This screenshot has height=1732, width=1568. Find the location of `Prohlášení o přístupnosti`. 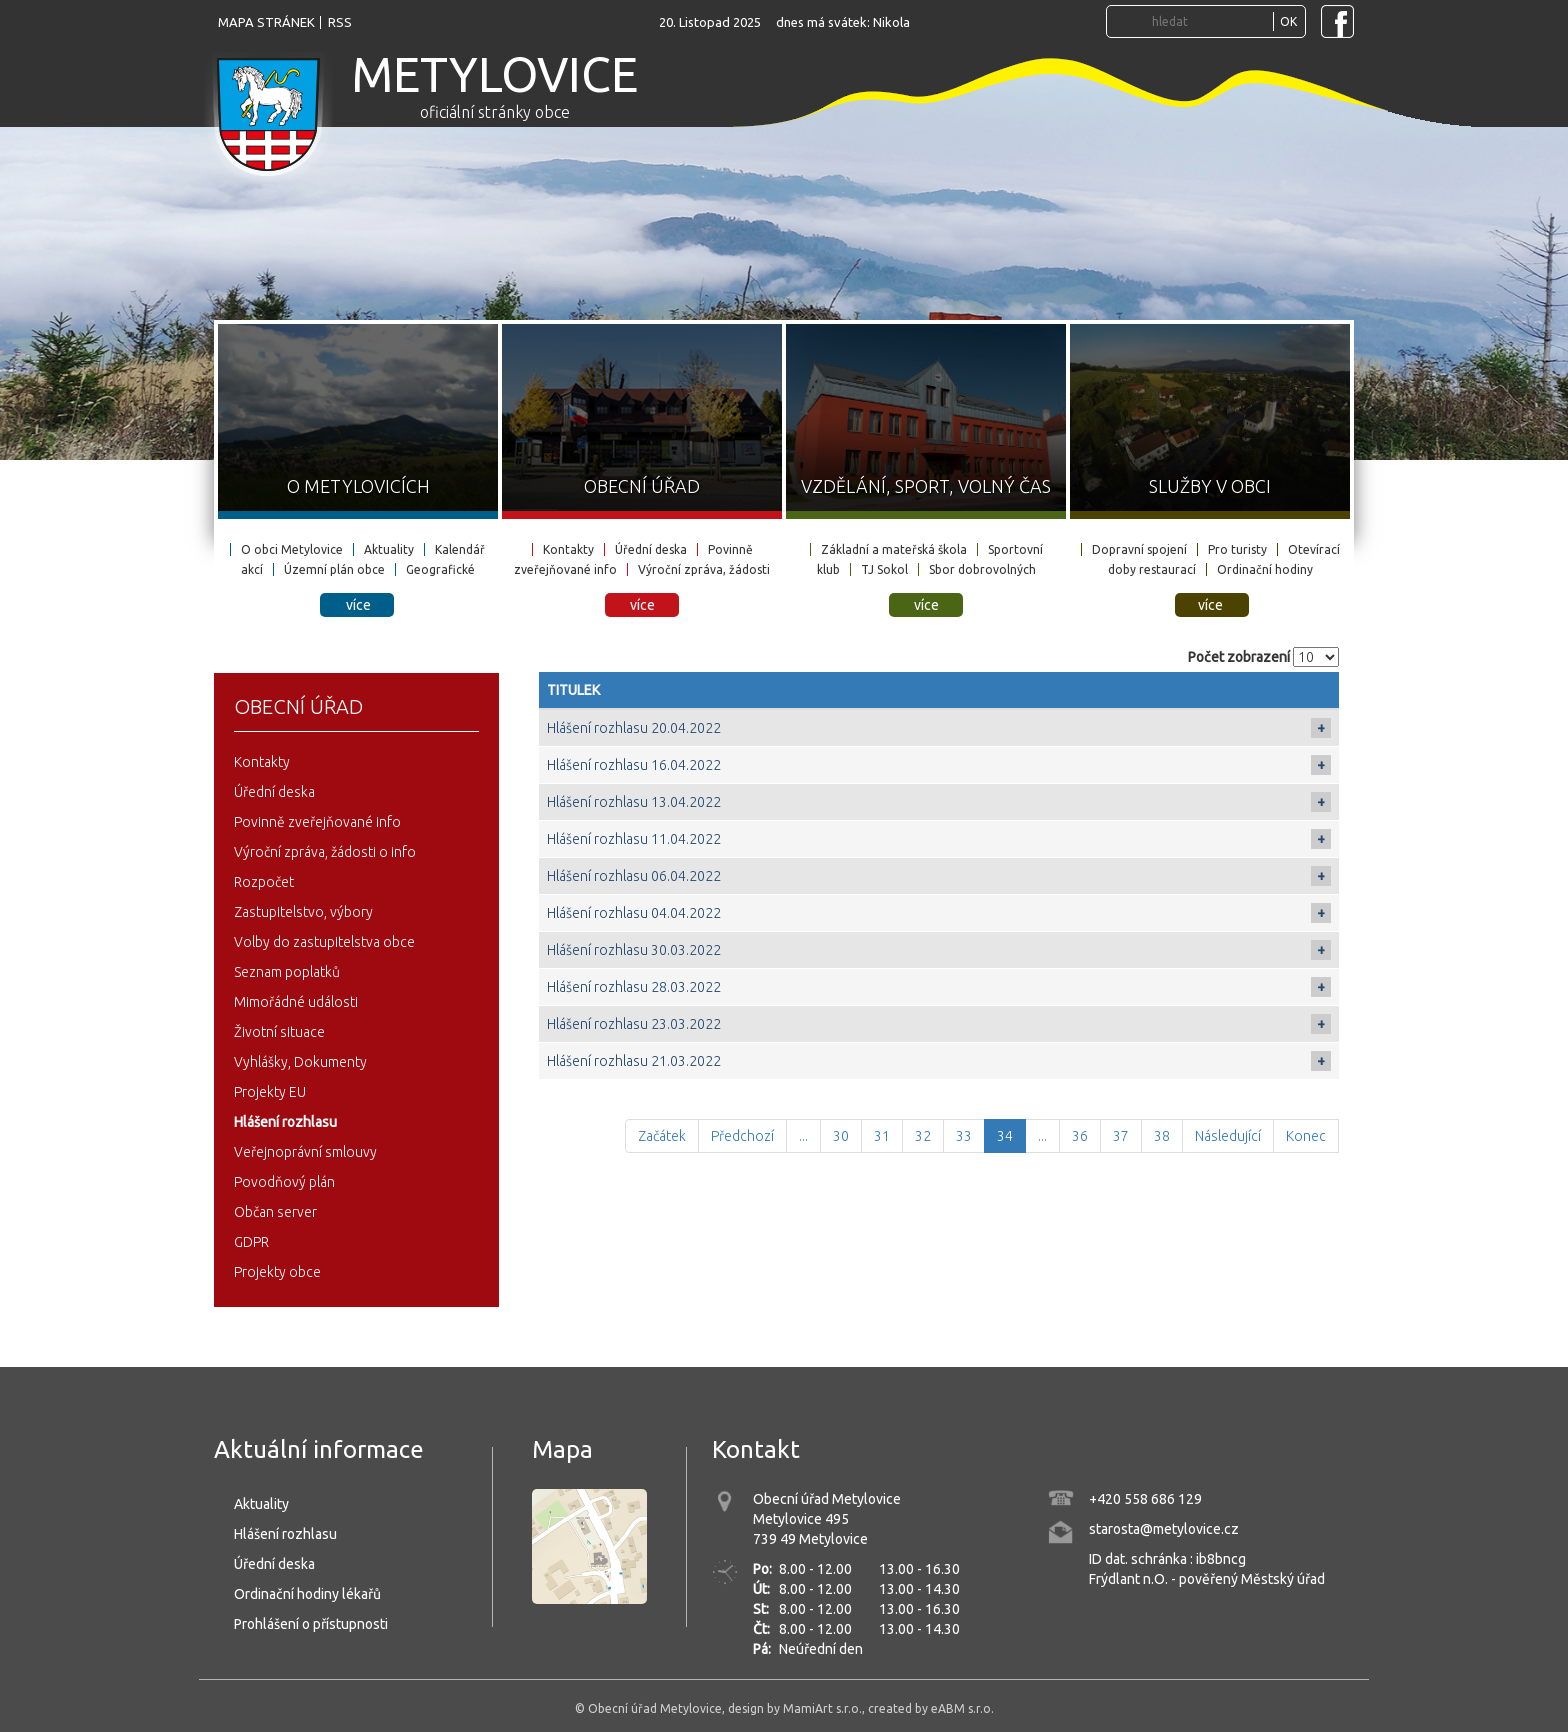

Prohlášení o přístupnosti is located at coordinates (311, 1624).